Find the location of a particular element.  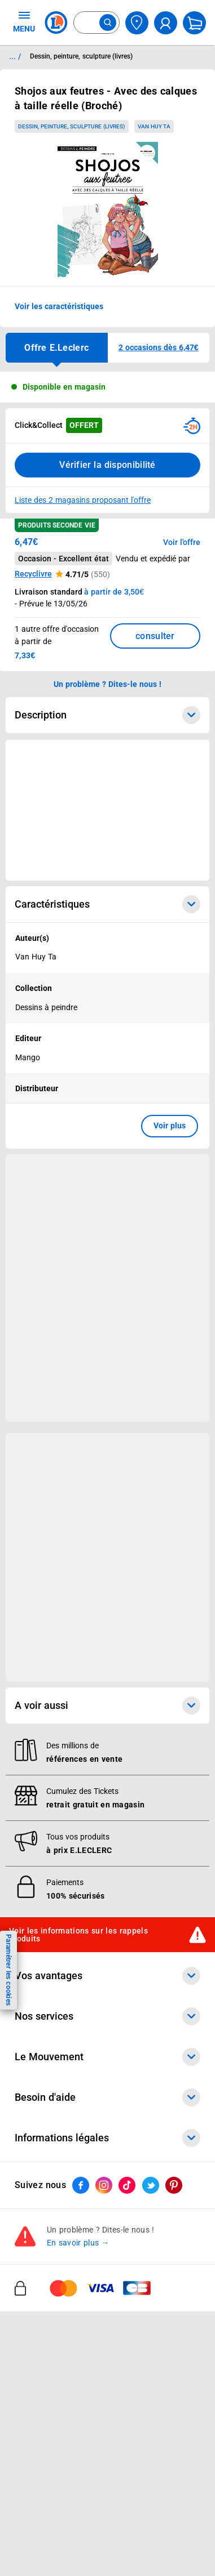

[Ouvrir l’annonce publicitaire sponsorisée] is located at coordinates (107, 810).